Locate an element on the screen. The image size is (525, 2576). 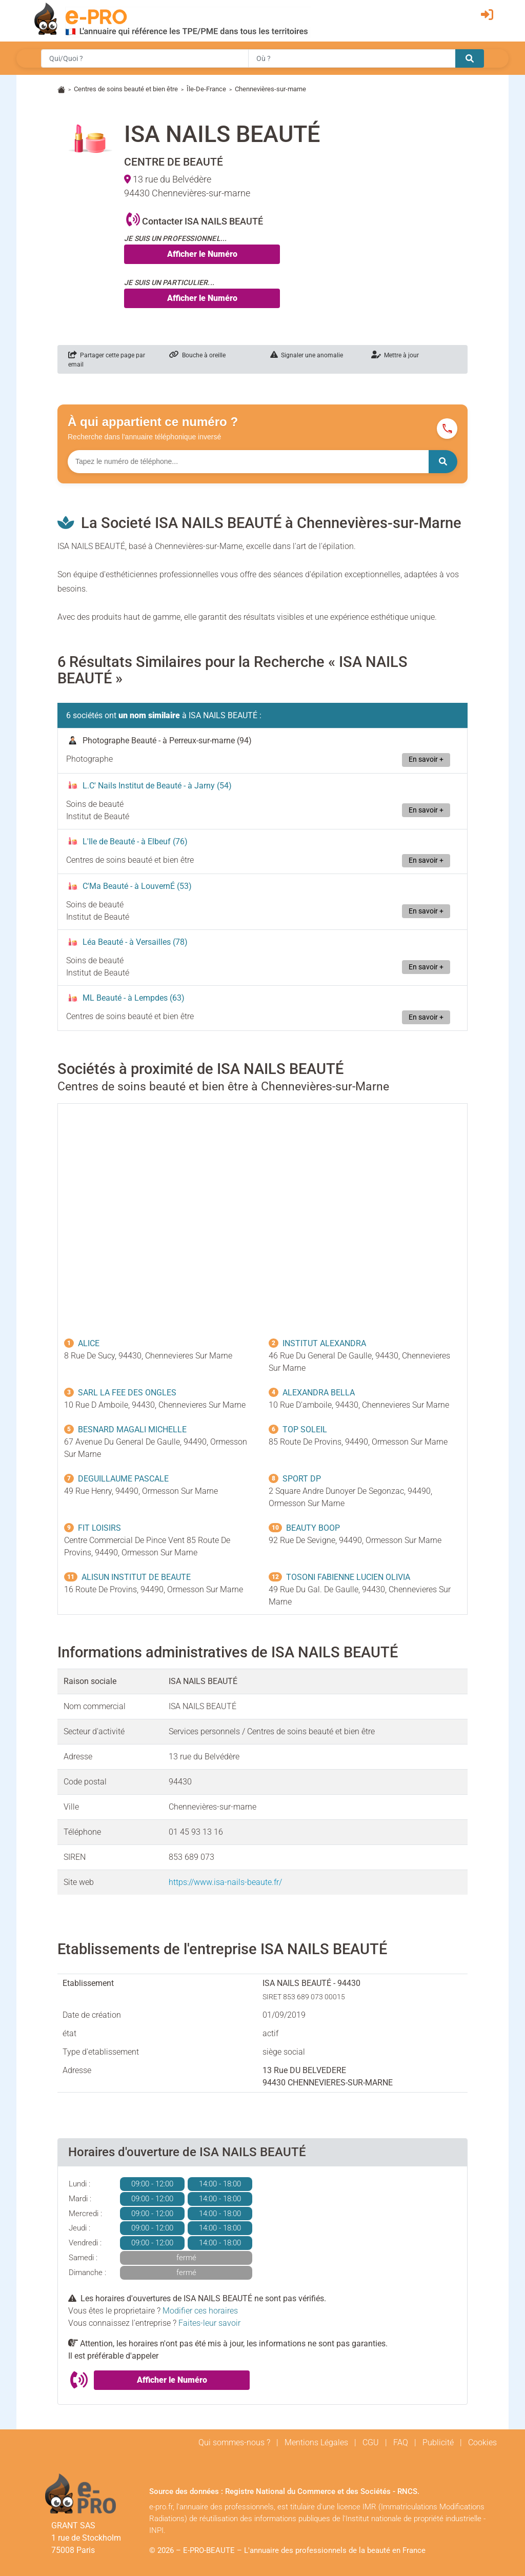
Île-De-France is located at coordinates (206, 89).